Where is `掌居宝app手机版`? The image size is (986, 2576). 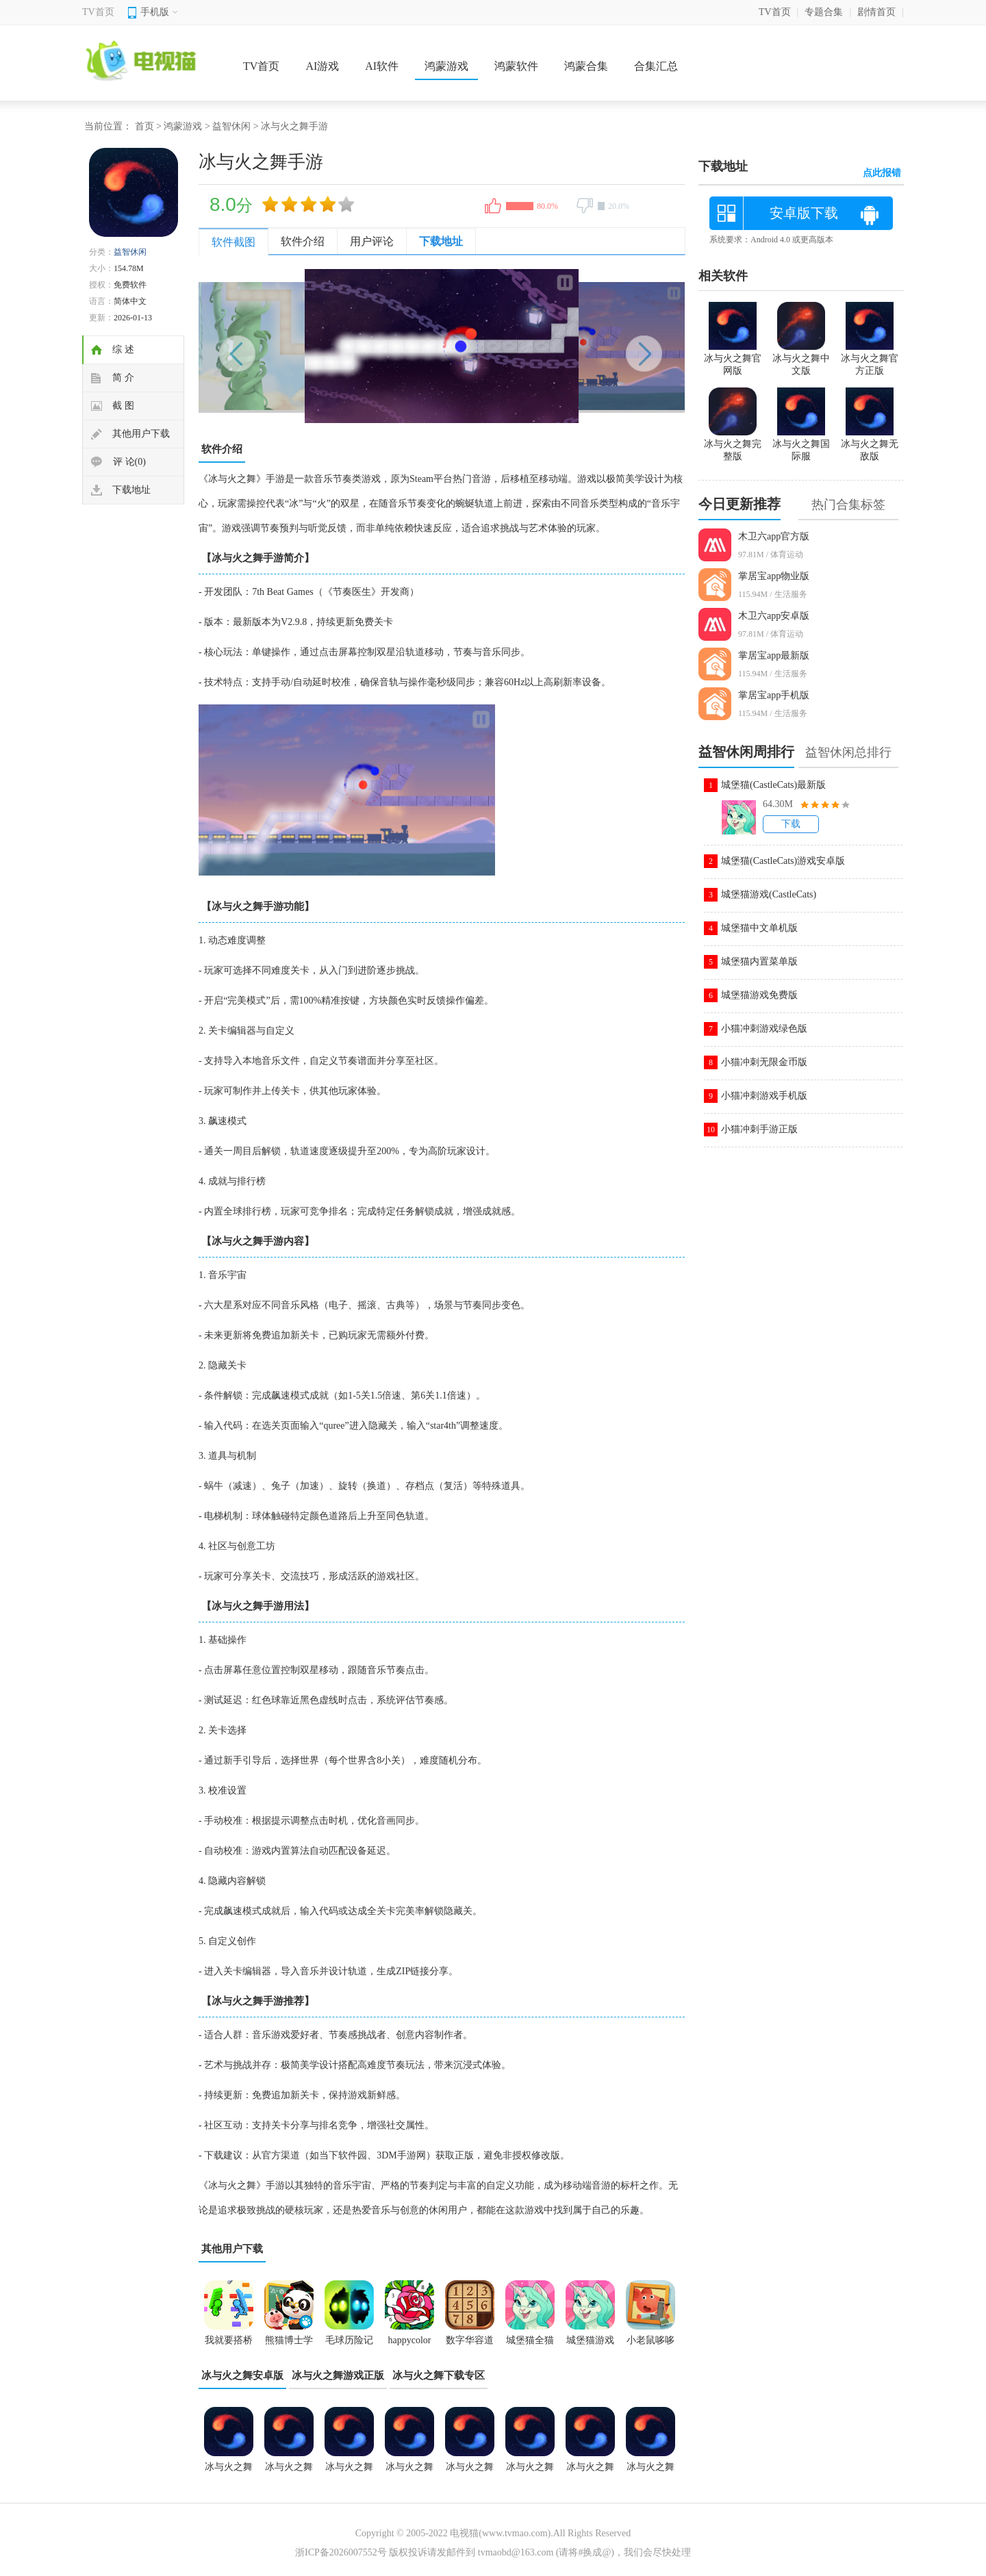 掌居宝app手机版 is located at coordinates (773, 695).